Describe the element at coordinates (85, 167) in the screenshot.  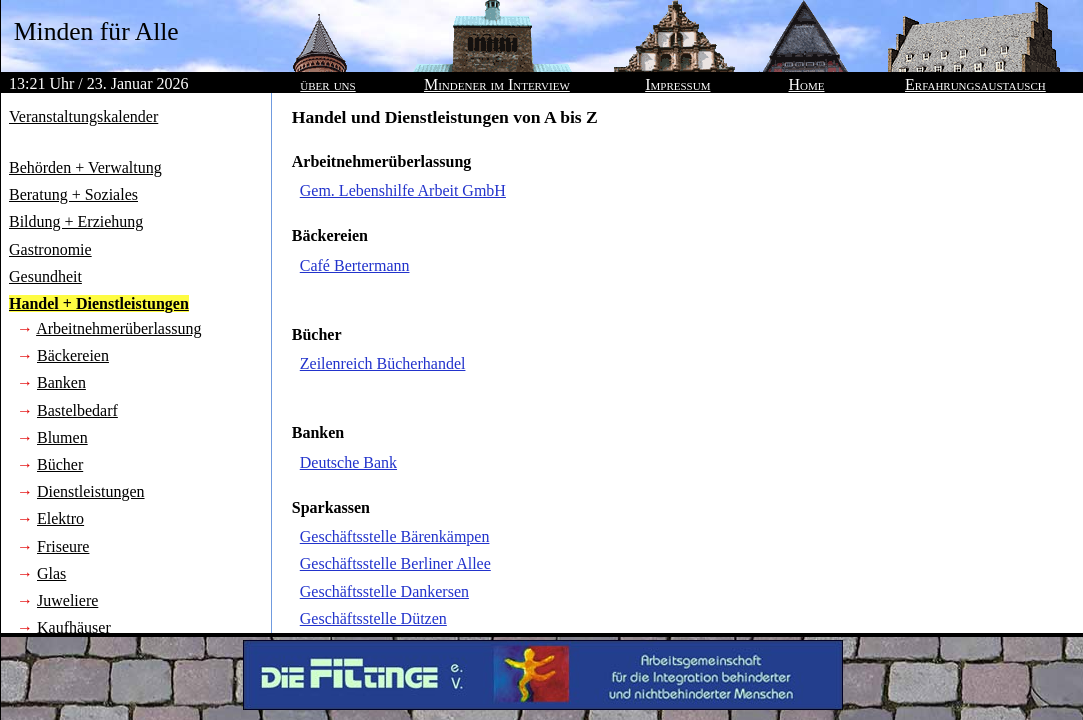
I see `Behörden + Verwaltung` at that location.